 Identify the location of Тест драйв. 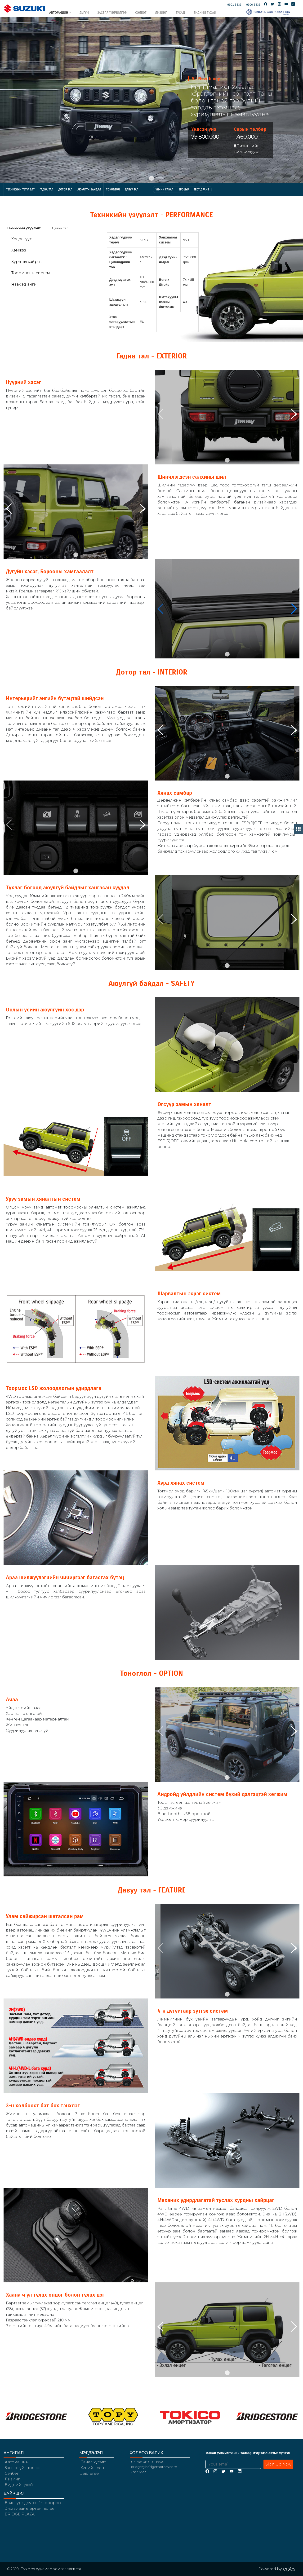
(201, 189).